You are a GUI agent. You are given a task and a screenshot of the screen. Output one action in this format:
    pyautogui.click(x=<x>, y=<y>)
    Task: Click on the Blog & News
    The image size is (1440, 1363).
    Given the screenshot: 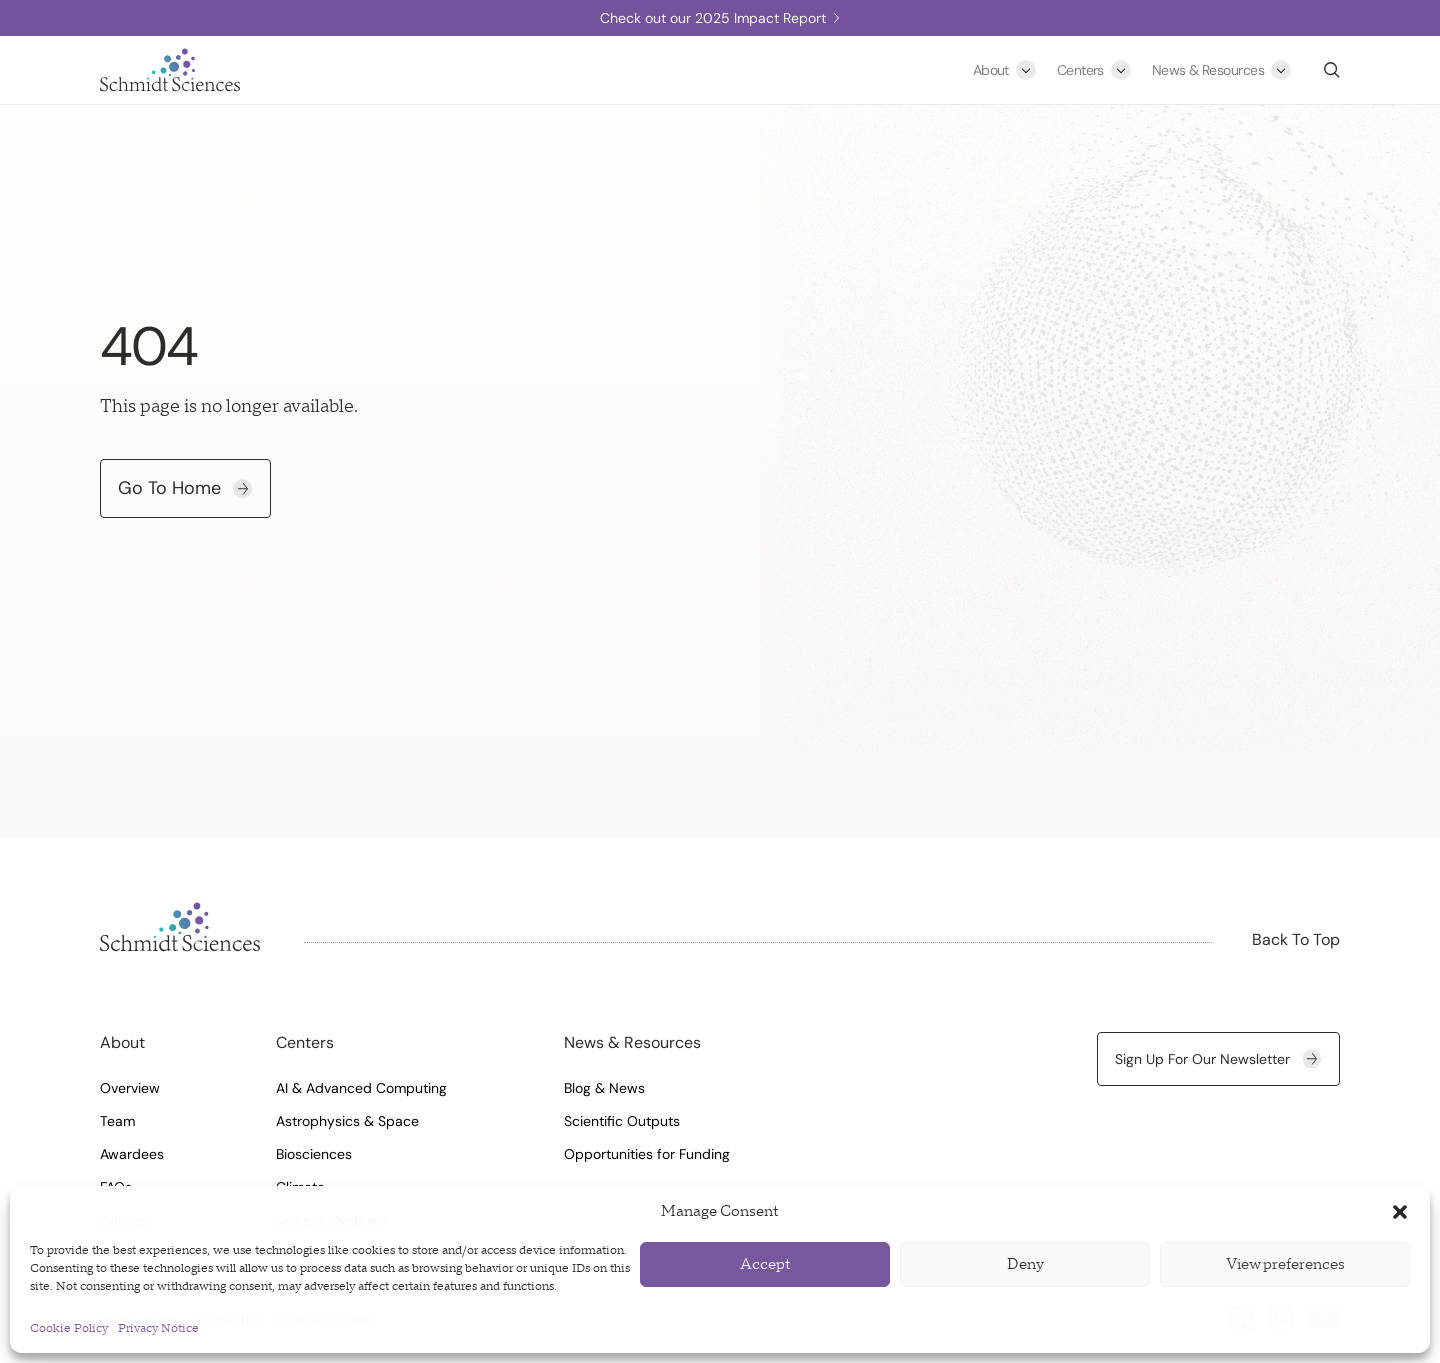 What is the action you would take?
    pyautogui.click(x=604, y=1088)
    